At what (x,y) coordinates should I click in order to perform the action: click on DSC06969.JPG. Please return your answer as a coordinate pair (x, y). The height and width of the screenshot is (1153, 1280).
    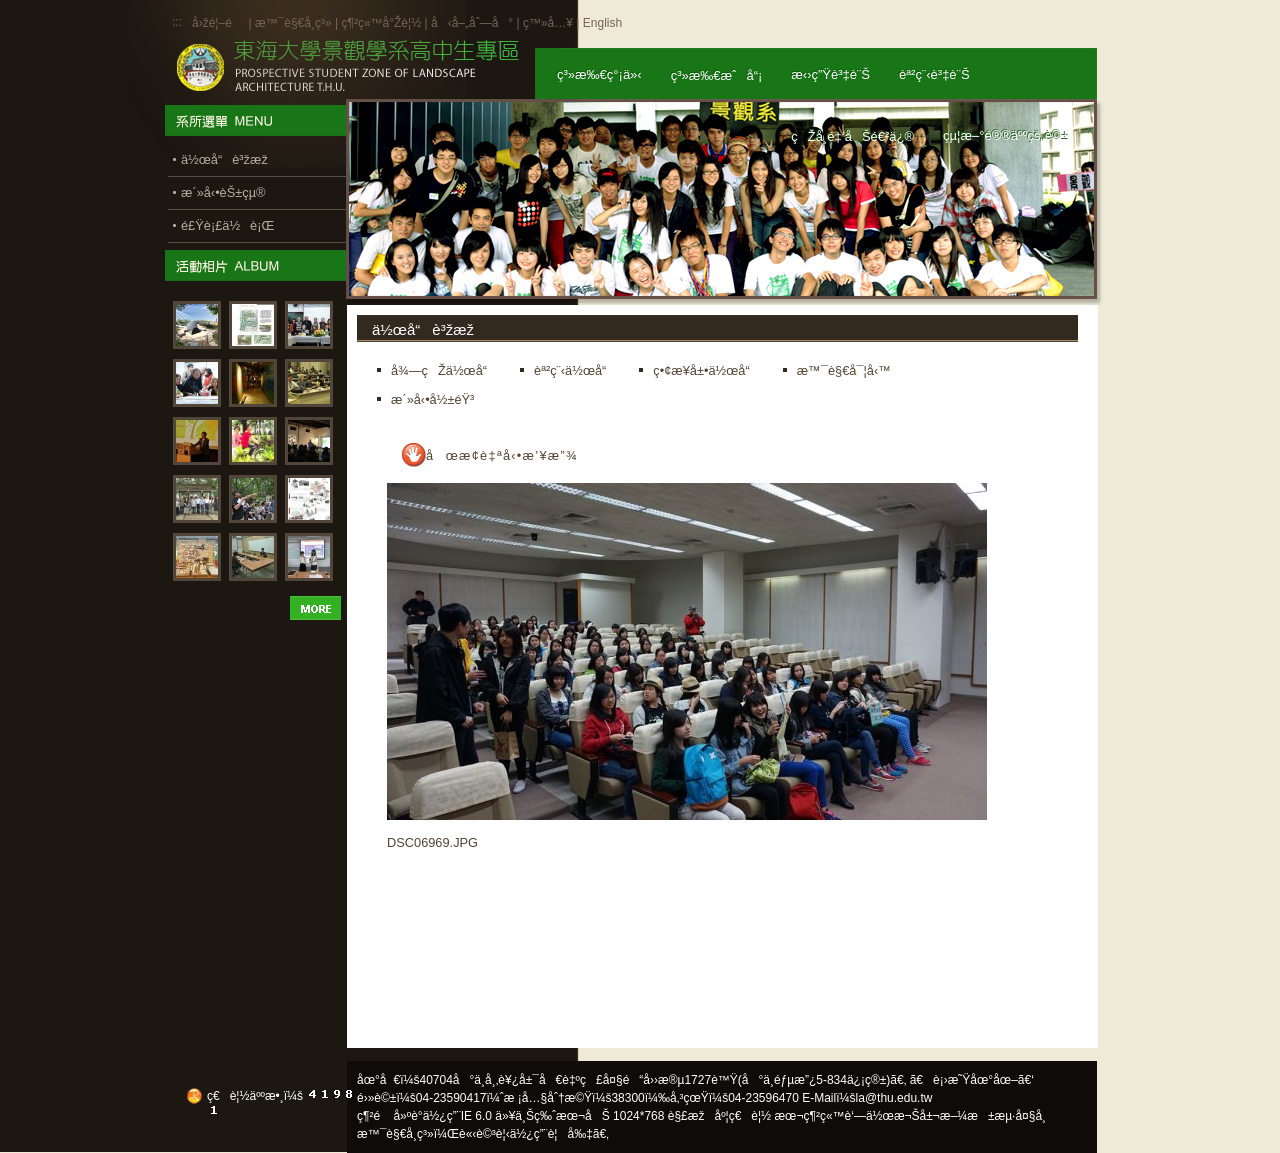
    Looking at the image, I should click on (432, 842).